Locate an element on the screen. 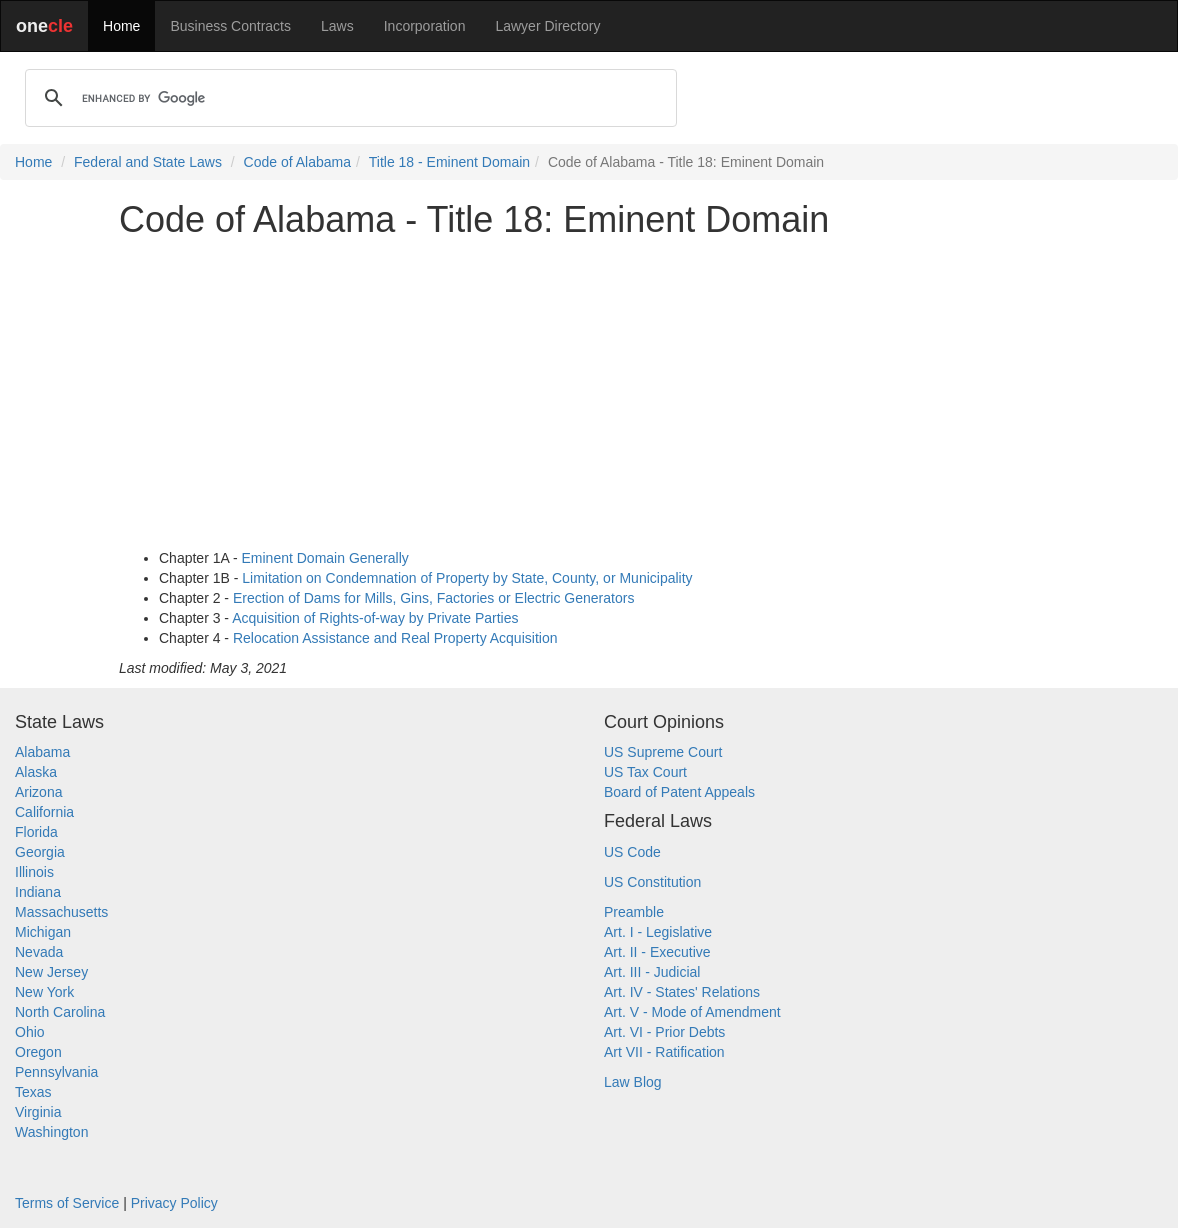  Alabama is located at coordinates (42, 752).